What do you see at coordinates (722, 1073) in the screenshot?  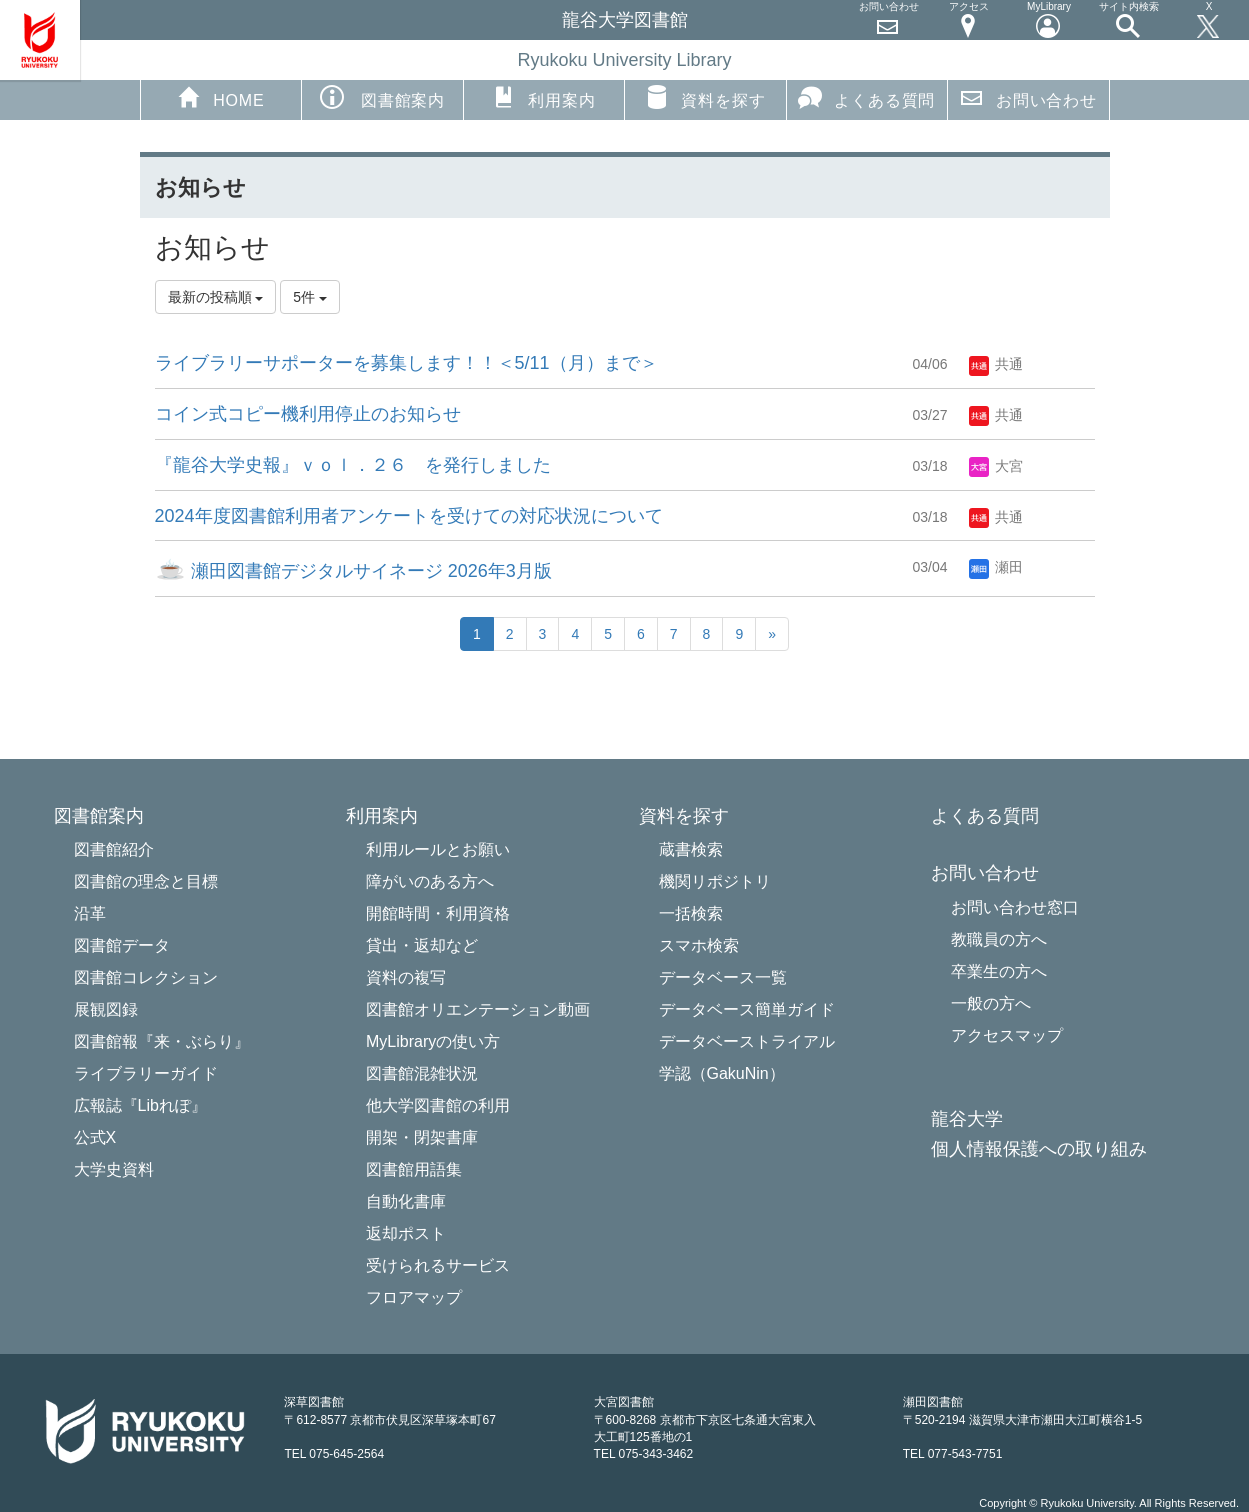 I see `学認（GakuNin）` at bounding box center [722, 1073].